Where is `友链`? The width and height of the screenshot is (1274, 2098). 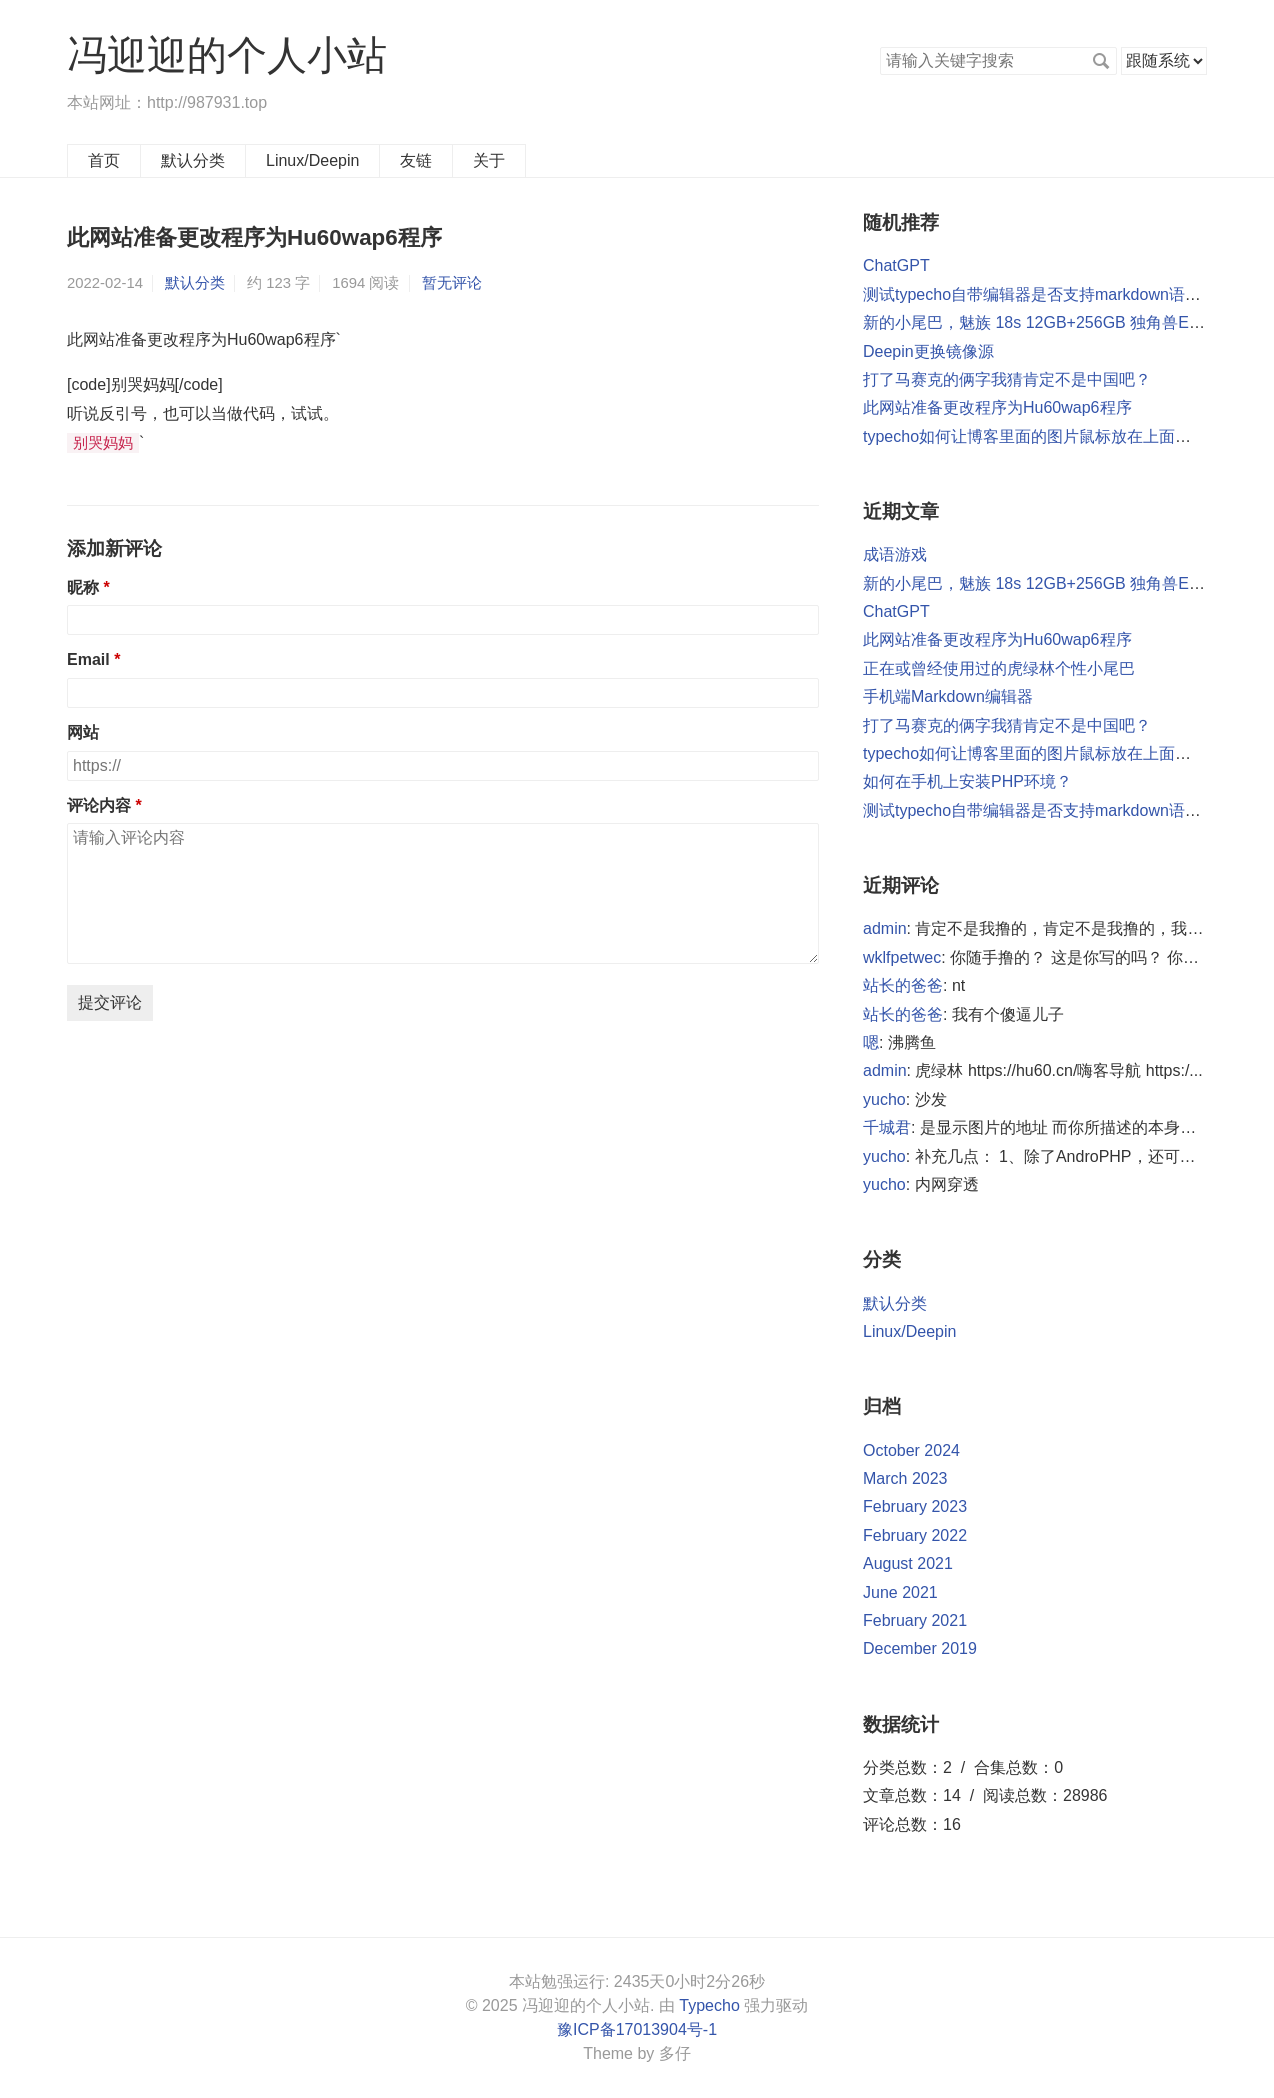 友链 is located at coordinates (416, 160).